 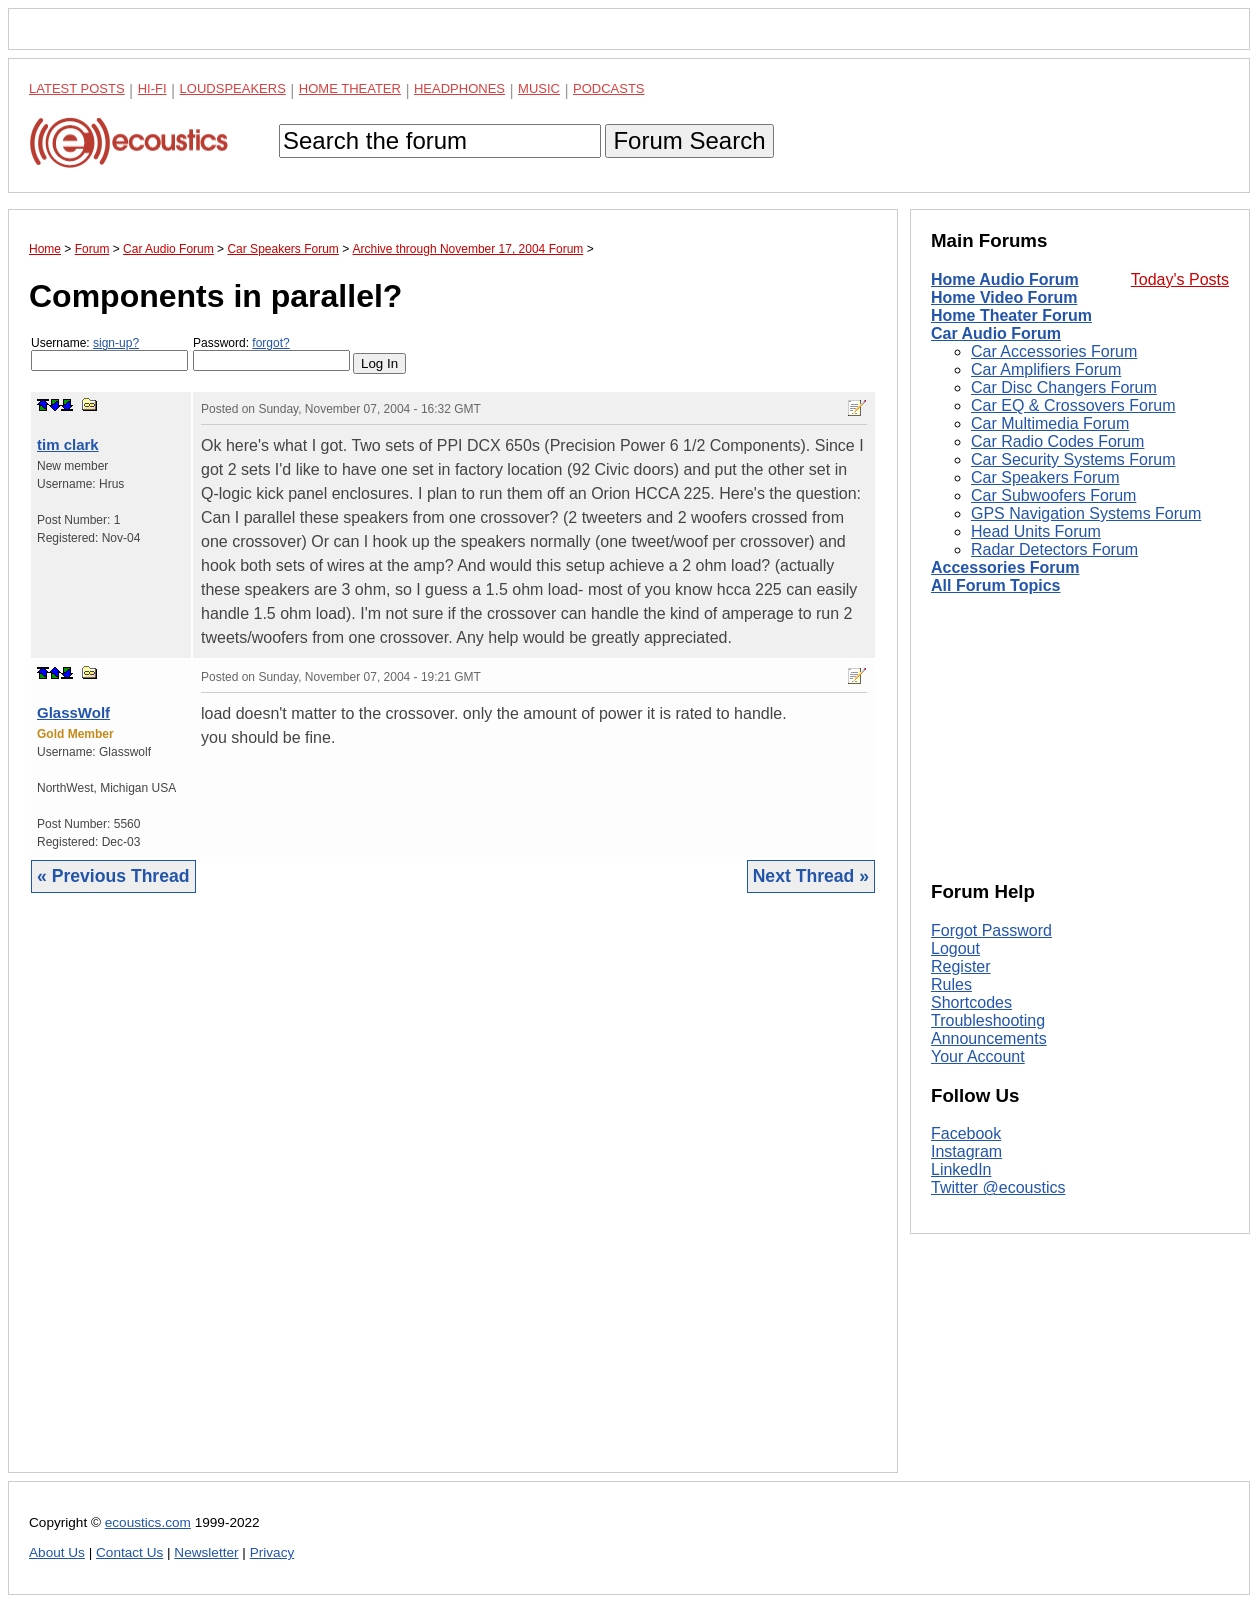 What do you see at coordinates (966, 1151) in the screenshot?
I see `Instagram` at bounding box center [966, 1151].